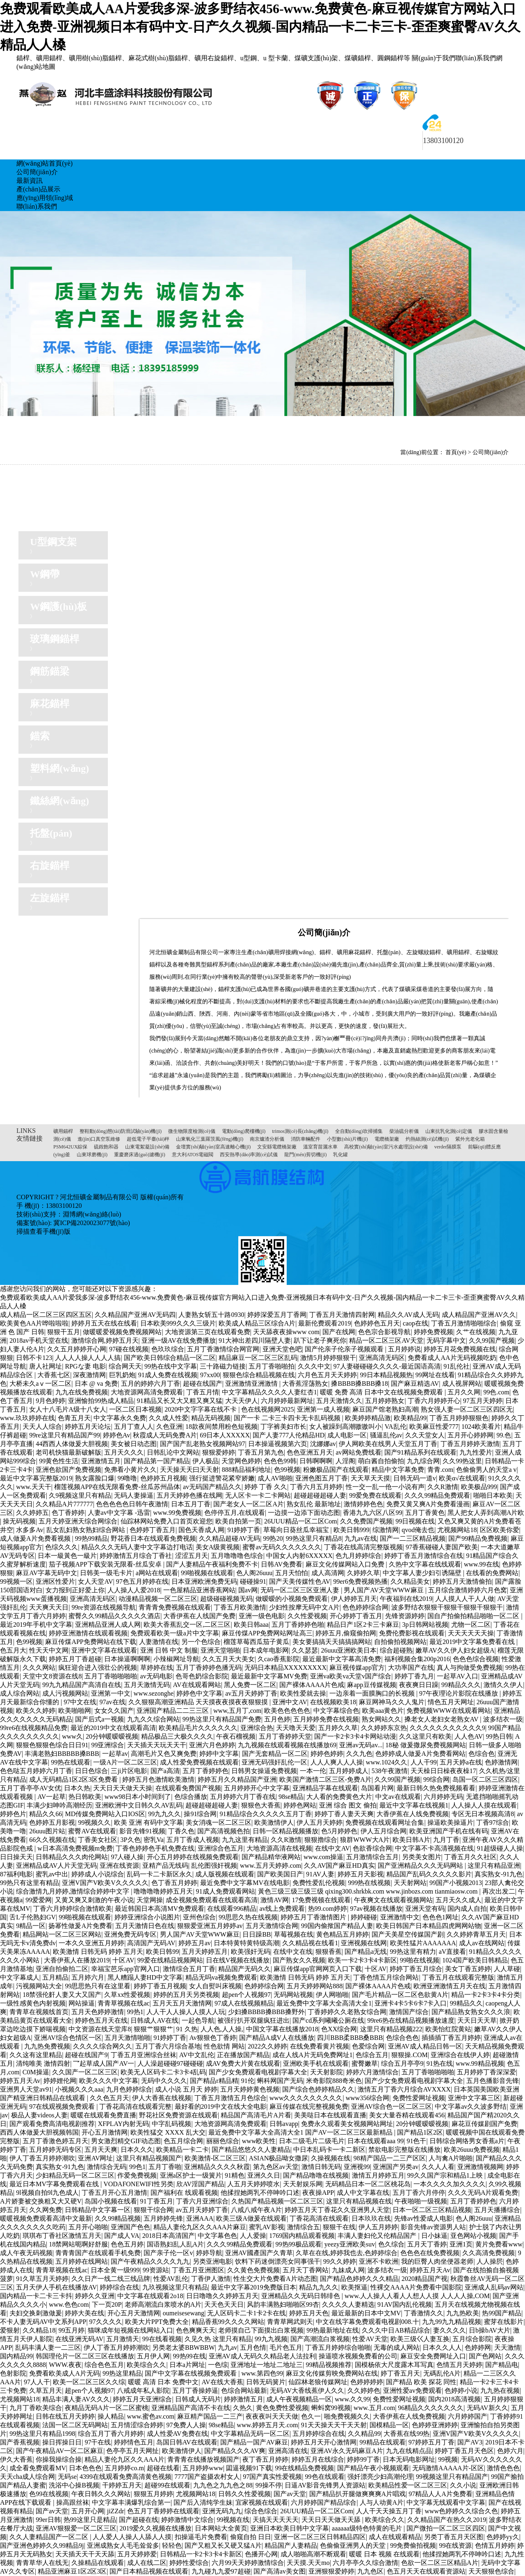 The height and width of the screenshot is (2576, 525). I want to click on 99er6免费视频热播, so click(360, 1581).